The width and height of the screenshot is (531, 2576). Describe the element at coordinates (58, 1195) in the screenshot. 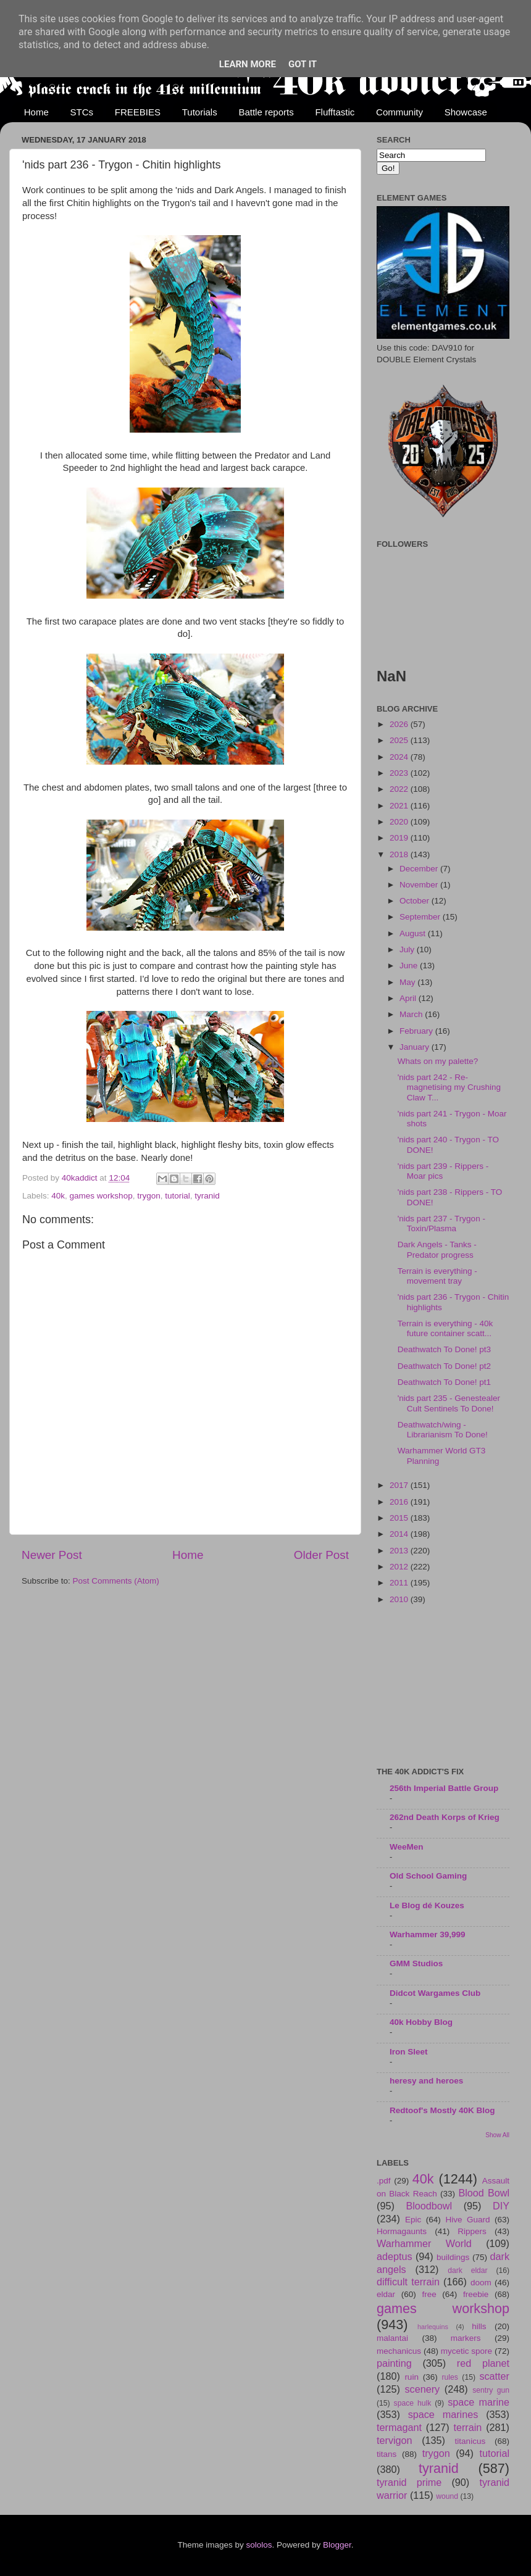

I see `40k` at that location.